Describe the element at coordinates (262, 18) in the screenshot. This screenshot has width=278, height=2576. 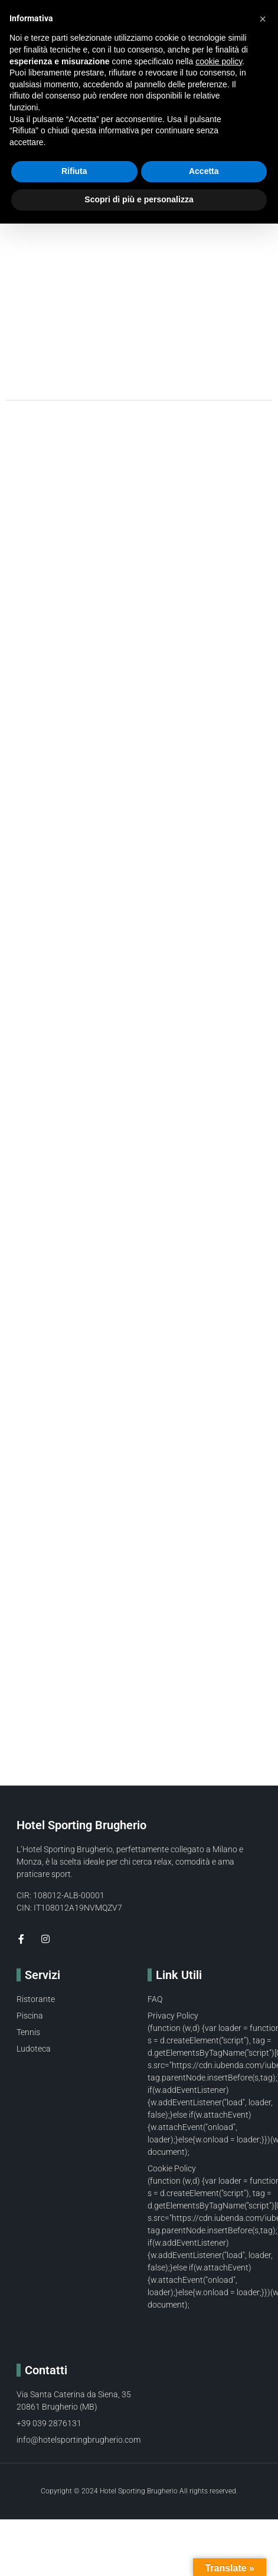
I see `[button]` at that location.